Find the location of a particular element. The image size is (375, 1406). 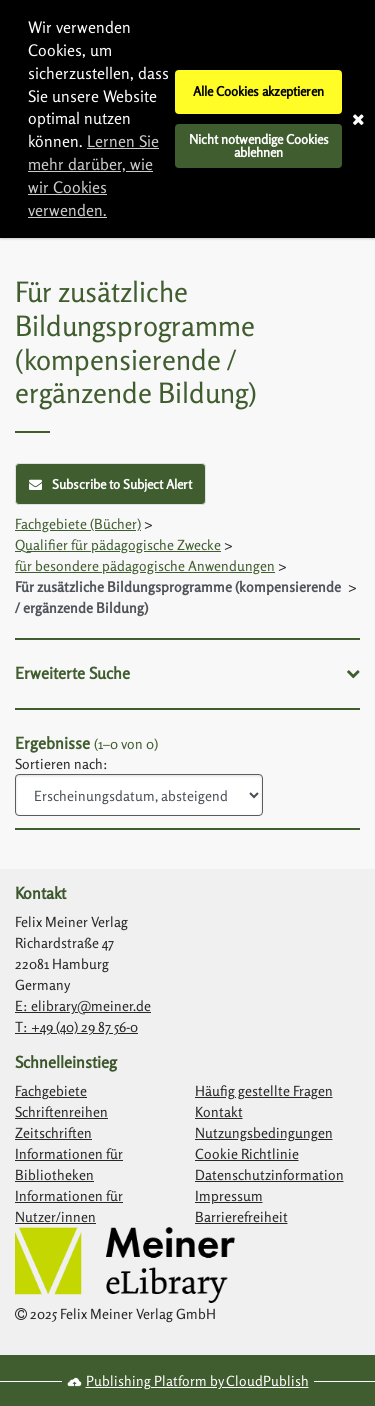

Schriftenreihen is located at coordinates (61, 1111).